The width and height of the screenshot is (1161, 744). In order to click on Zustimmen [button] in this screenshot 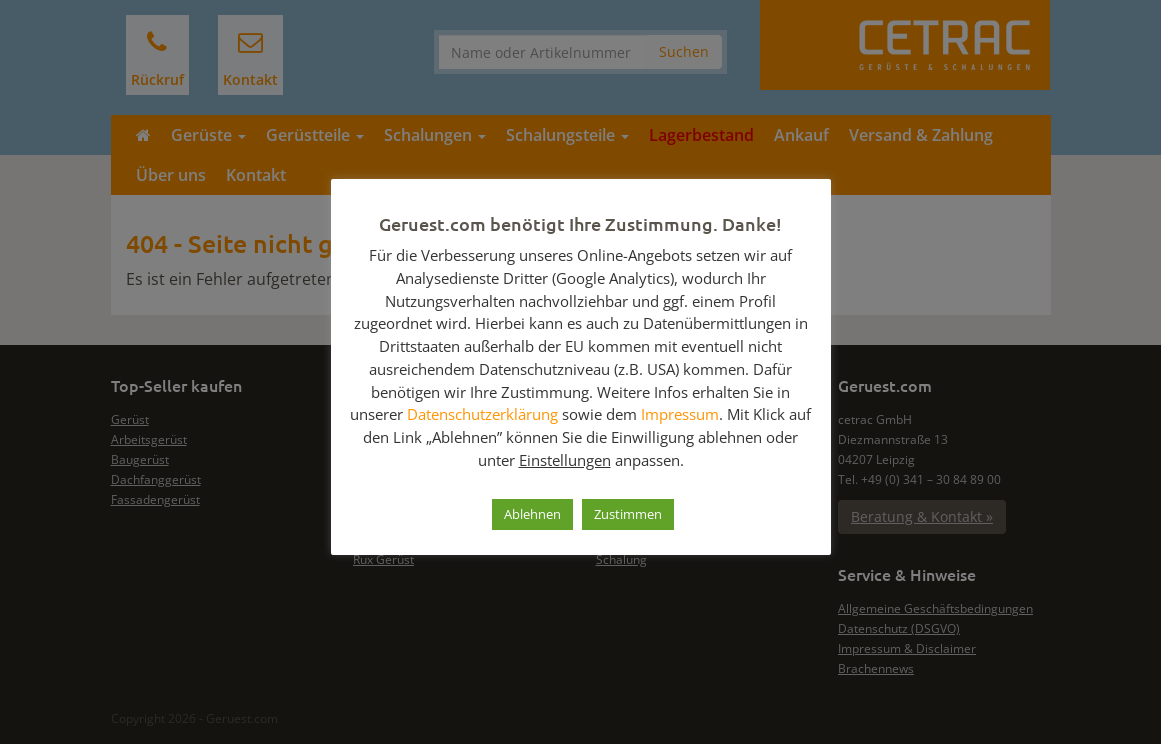, I will do `click(628, 514)`.